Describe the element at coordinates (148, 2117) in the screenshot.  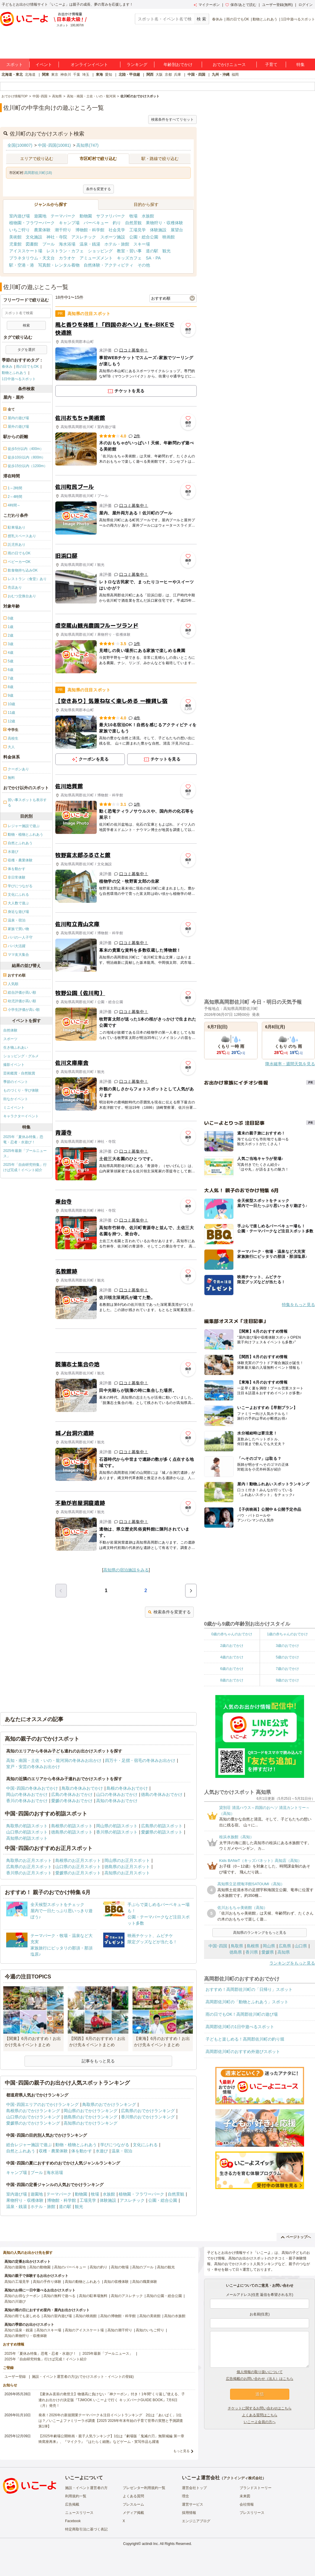
I see `香川県のおでかけランキング` at that location.